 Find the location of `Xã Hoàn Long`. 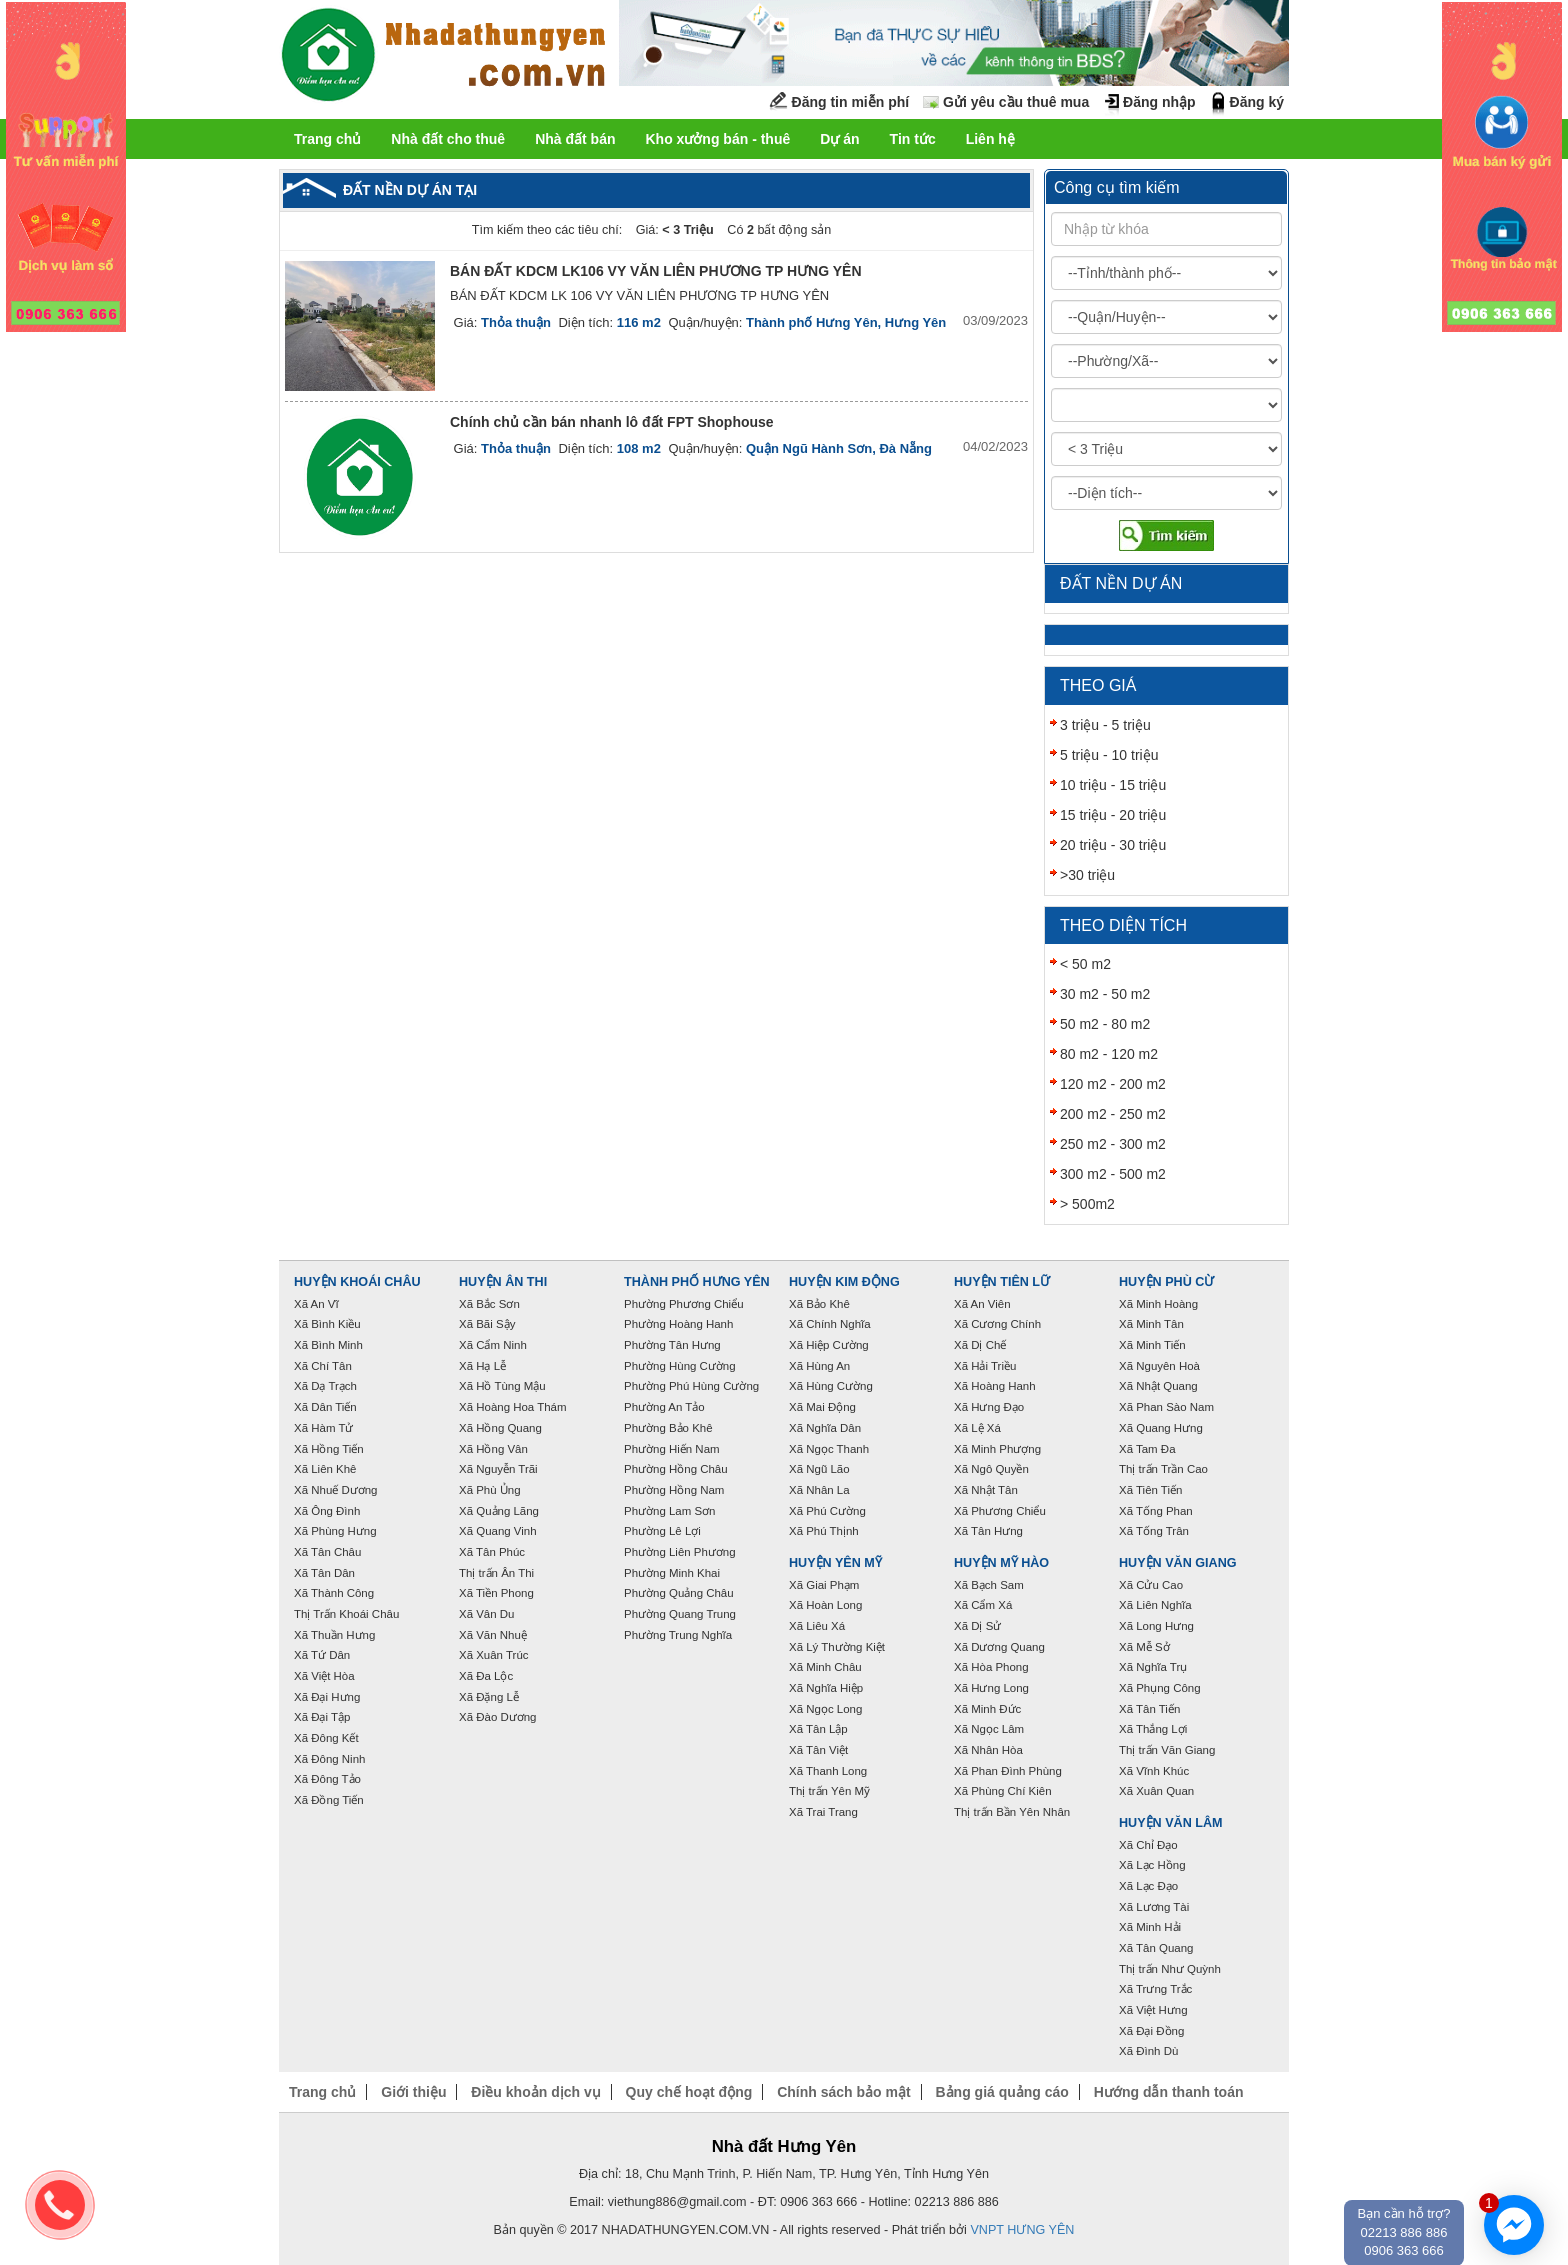

Xã Hoàn Long is located at coordinates (825, 1605).